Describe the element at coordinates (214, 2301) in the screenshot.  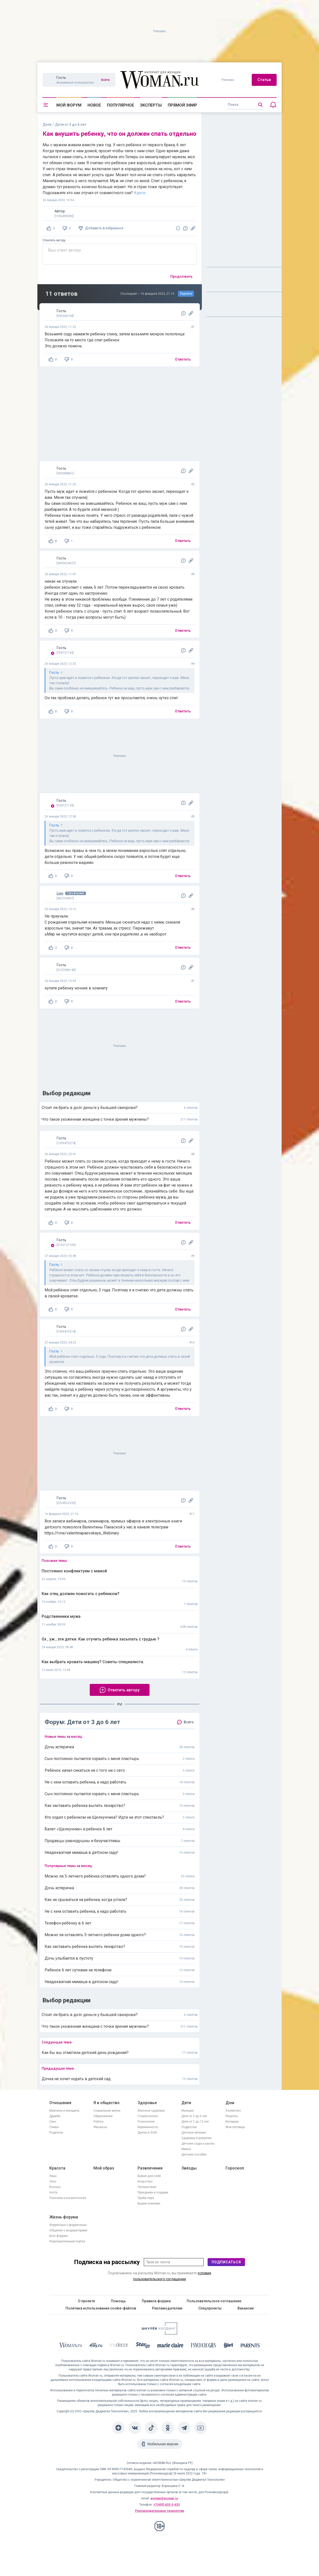
I see `Пользовательское соглашение` at that location.